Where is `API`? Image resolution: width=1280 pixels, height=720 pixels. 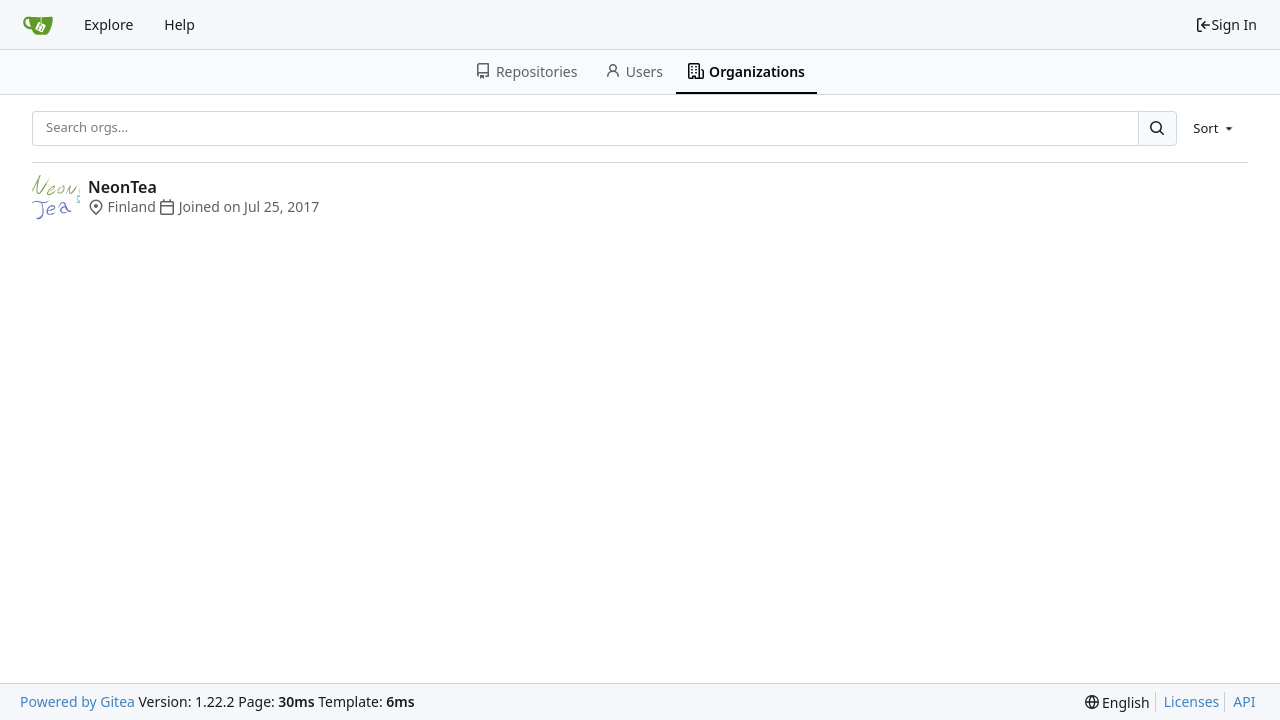 API is located at coordinates (1244, 701).